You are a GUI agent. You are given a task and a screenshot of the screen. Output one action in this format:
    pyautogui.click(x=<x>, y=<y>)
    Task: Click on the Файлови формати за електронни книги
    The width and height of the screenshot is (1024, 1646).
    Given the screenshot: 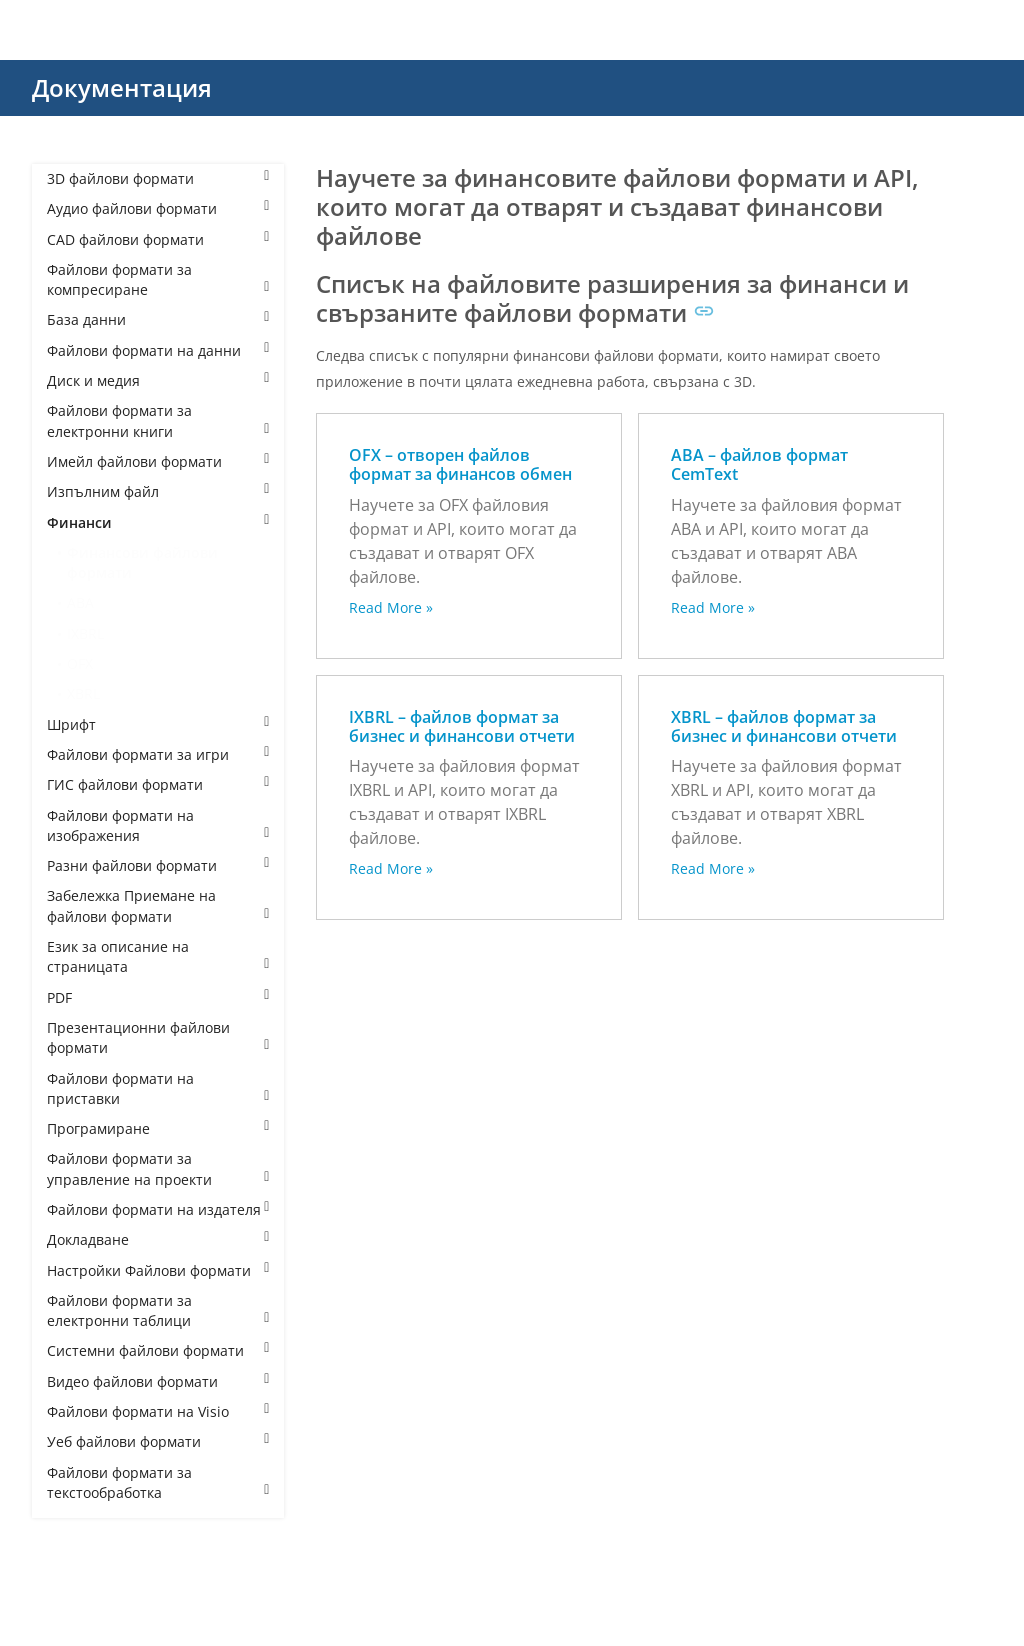 What is the action you would take?
    pyautogui.click(x=158, y=420)
    